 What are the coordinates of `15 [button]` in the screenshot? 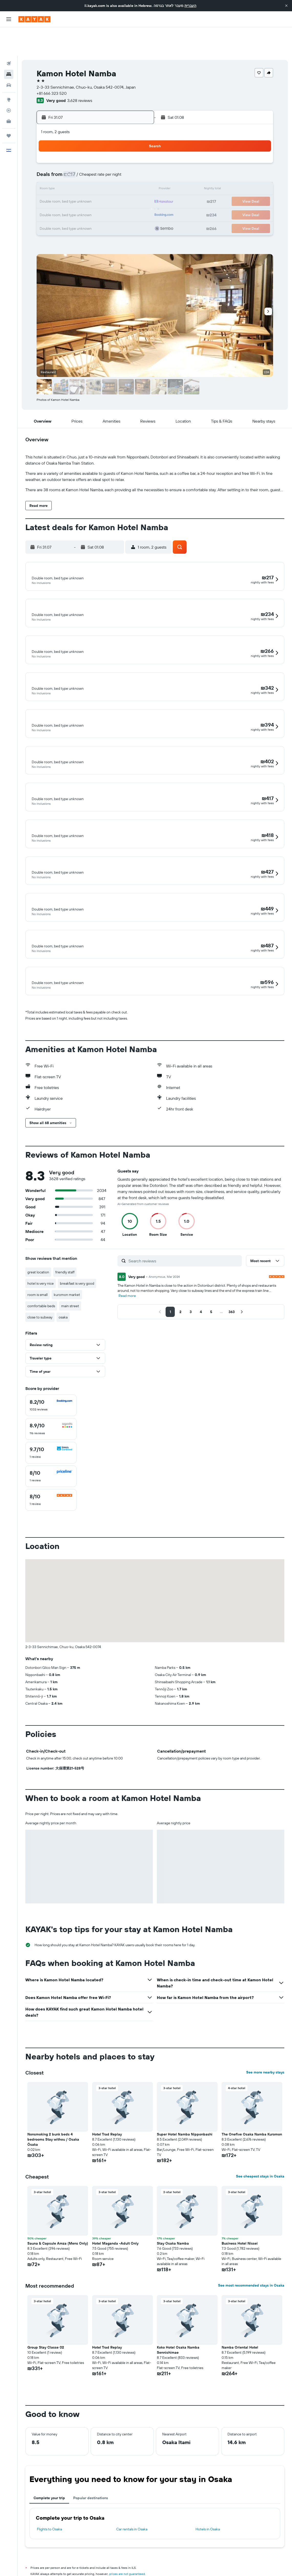 It's located at (101, 160).